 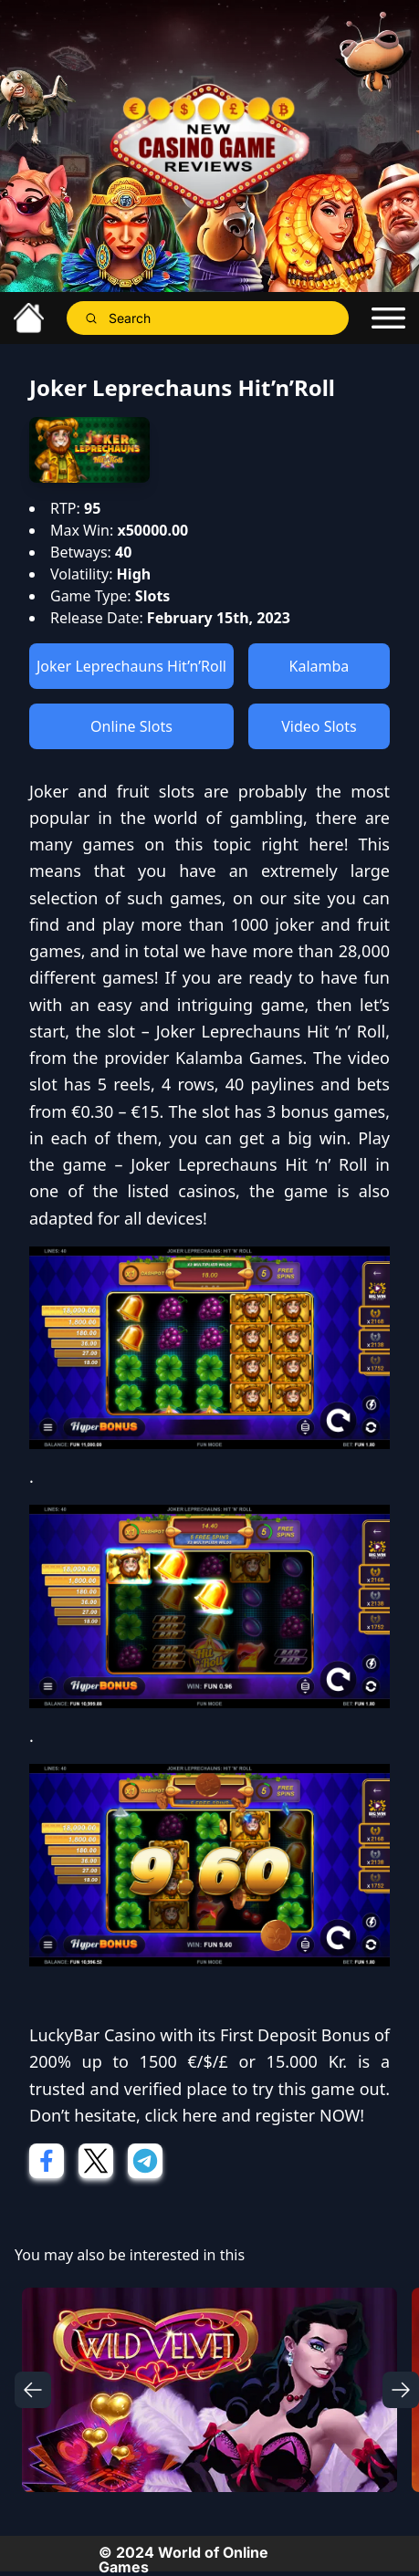 I want to click on click here, so click(x=181, y=2115).